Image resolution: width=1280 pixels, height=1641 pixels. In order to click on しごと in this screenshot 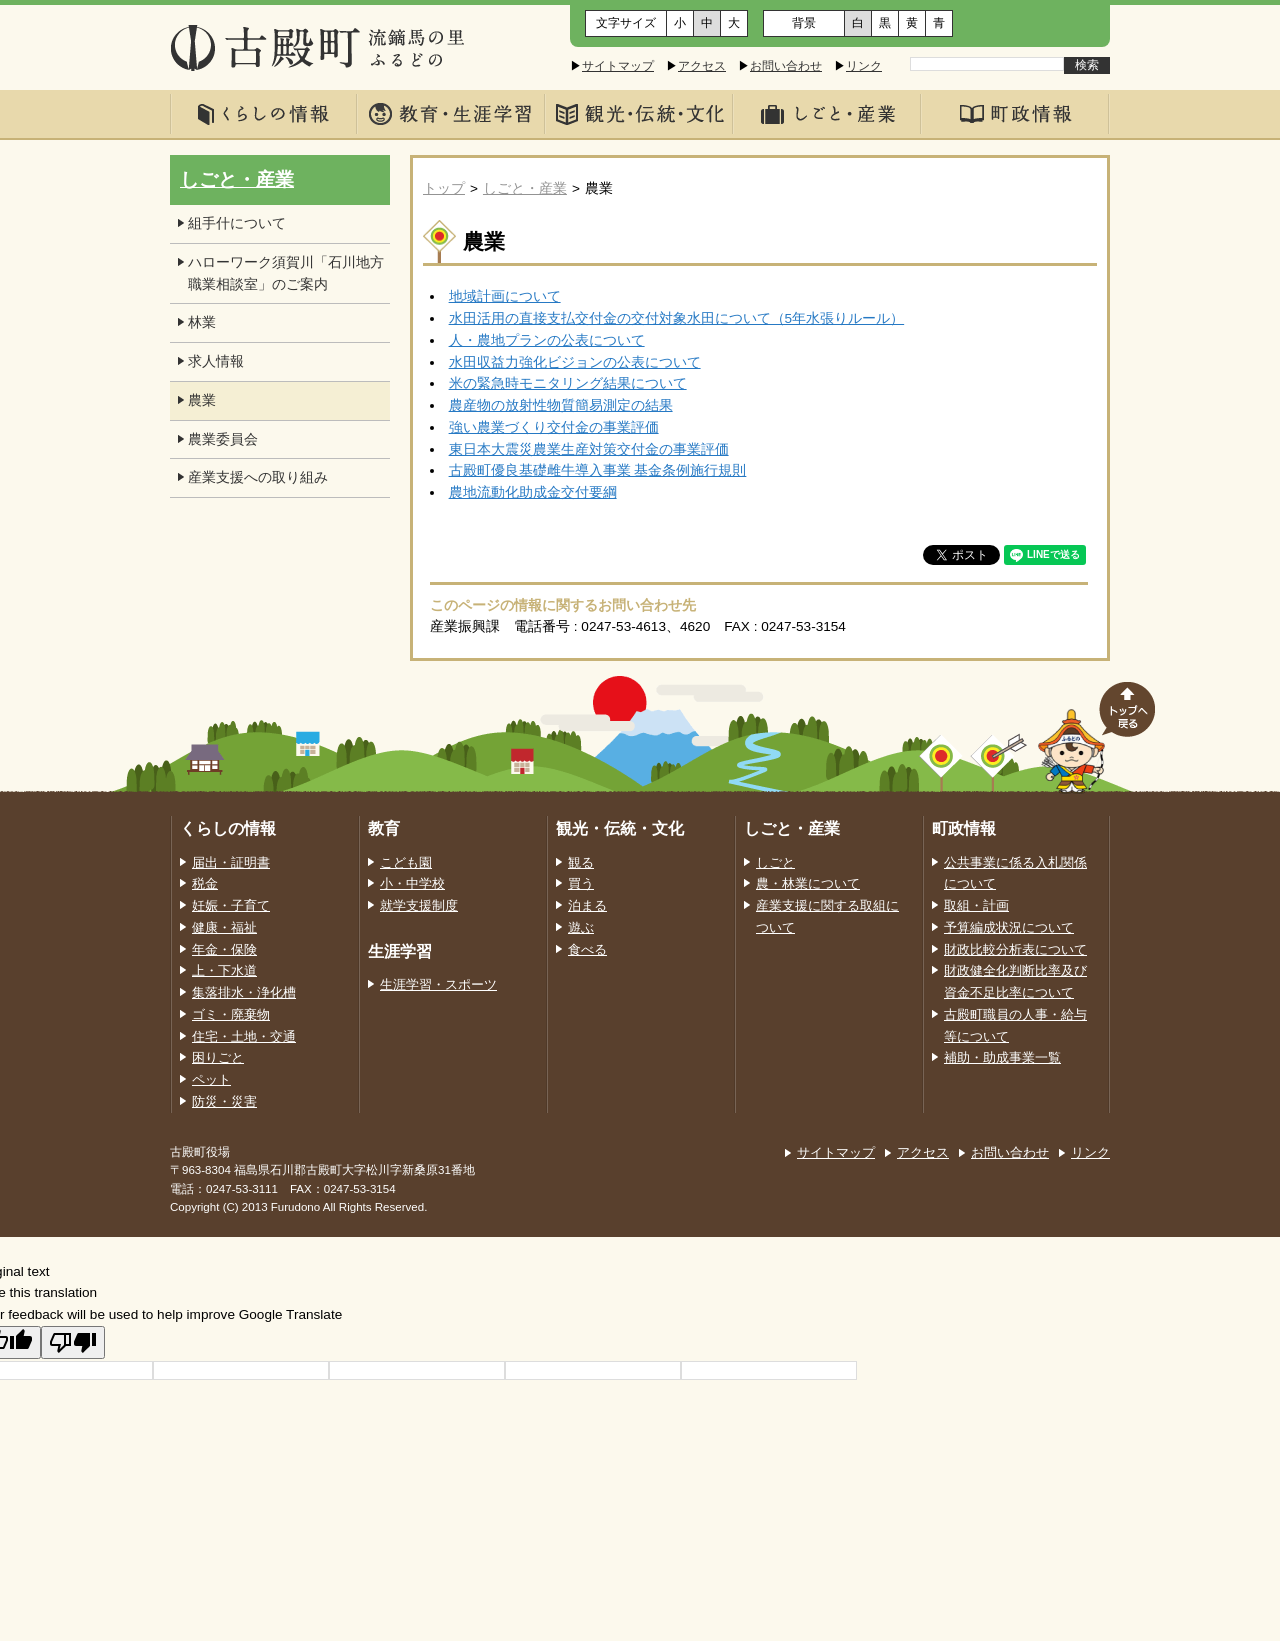, I will do `click(775, 863)`.